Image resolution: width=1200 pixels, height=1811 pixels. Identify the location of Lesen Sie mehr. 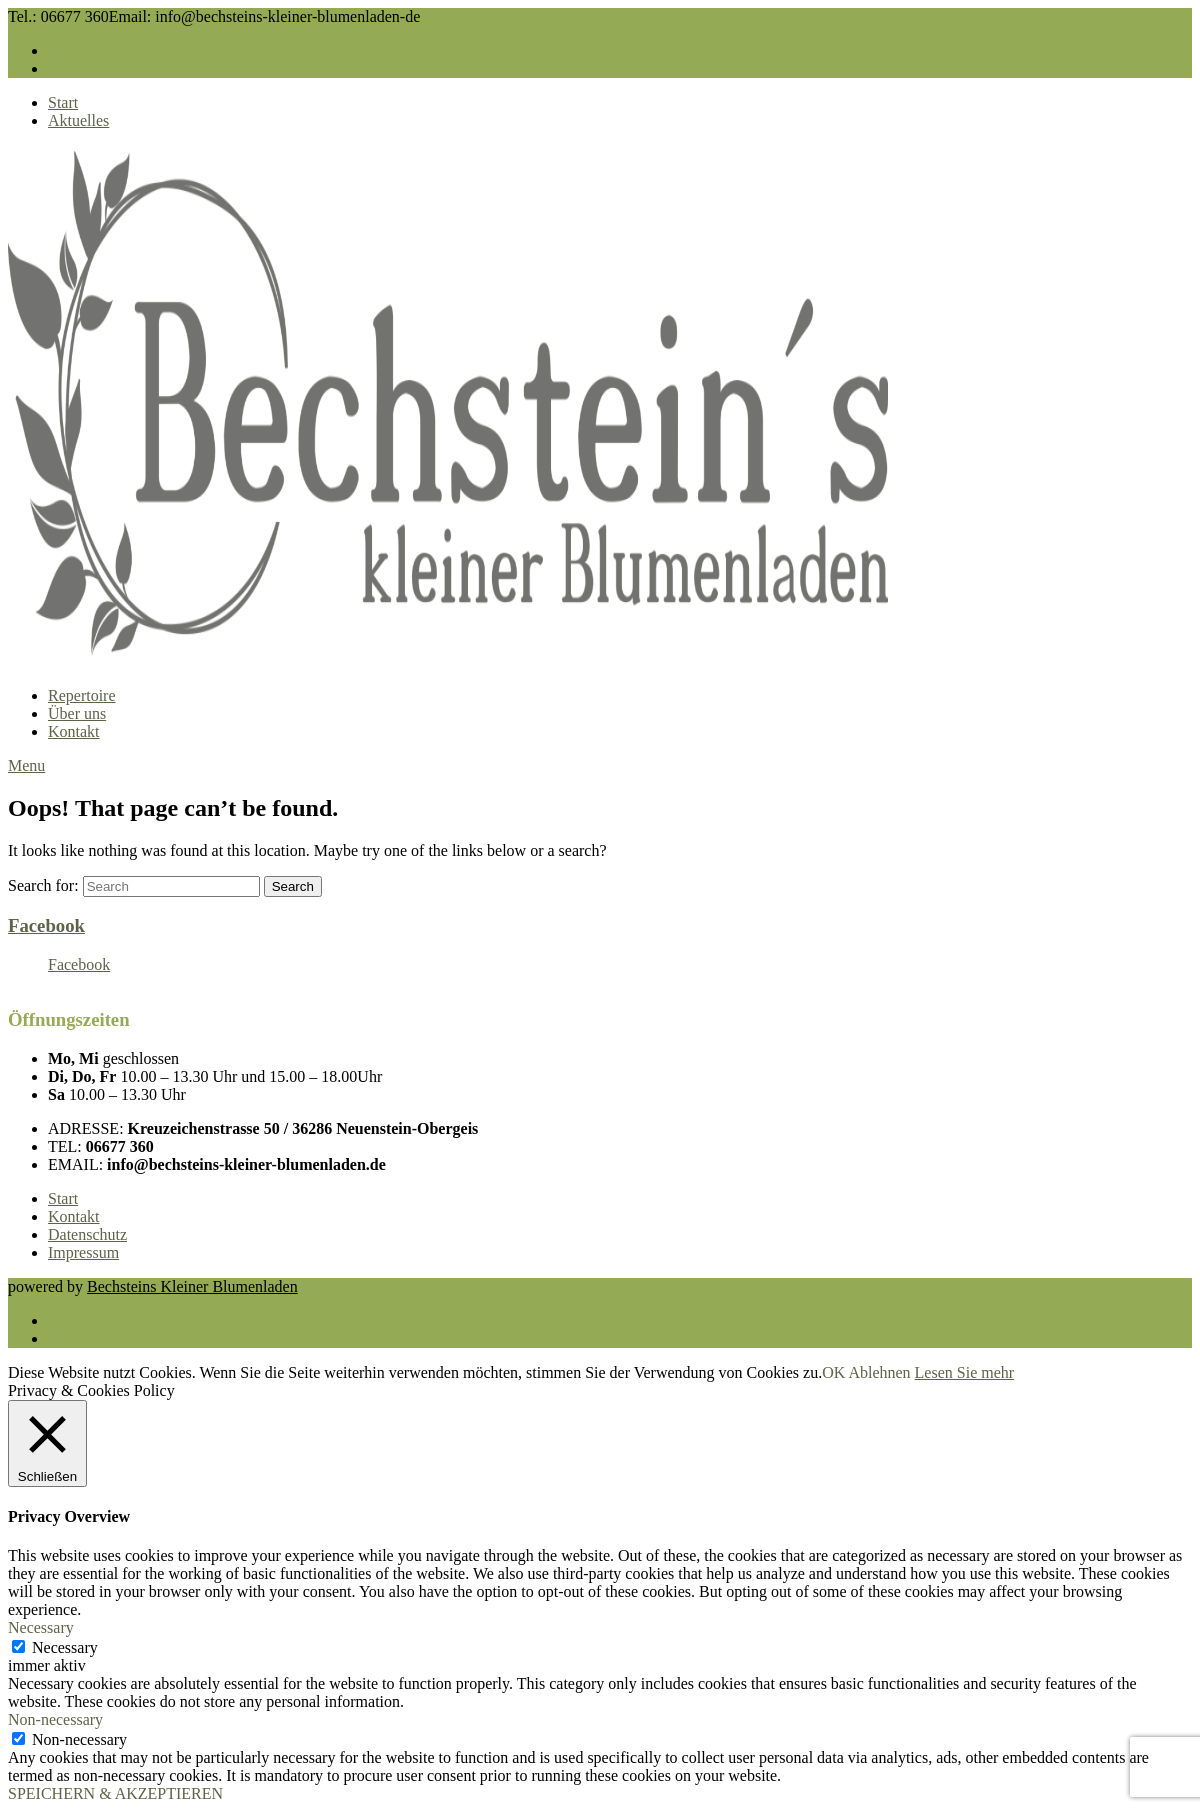
(965, 1372).